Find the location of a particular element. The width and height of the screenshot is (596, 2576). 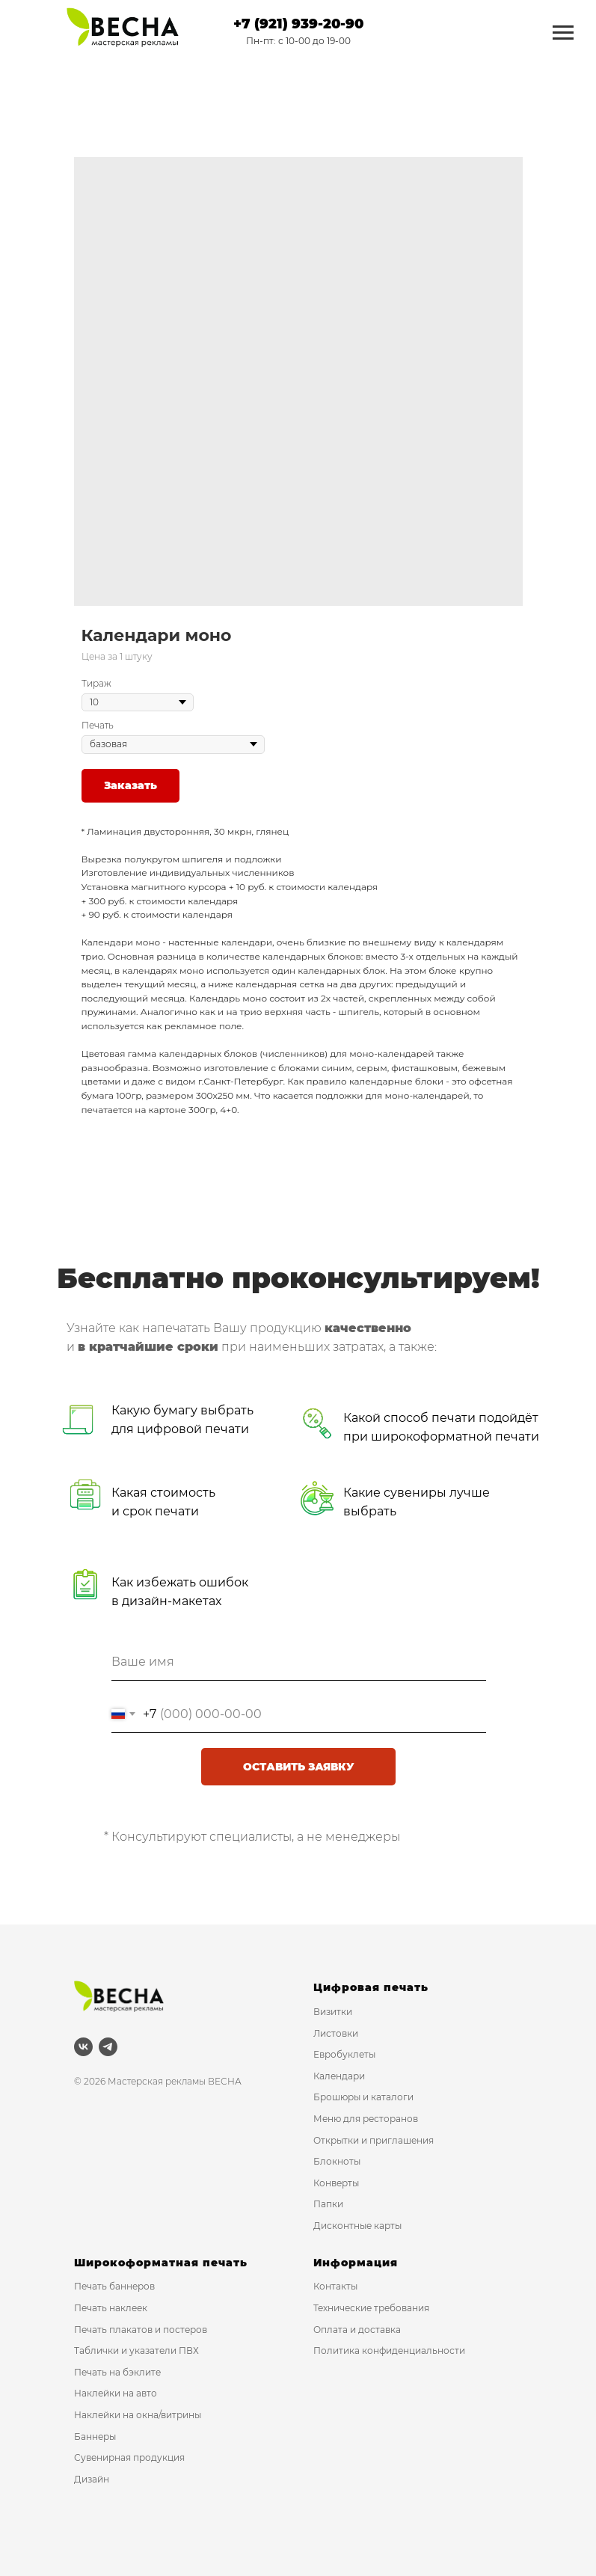

Оплата и доставка is located at coordinates (357, 2329).